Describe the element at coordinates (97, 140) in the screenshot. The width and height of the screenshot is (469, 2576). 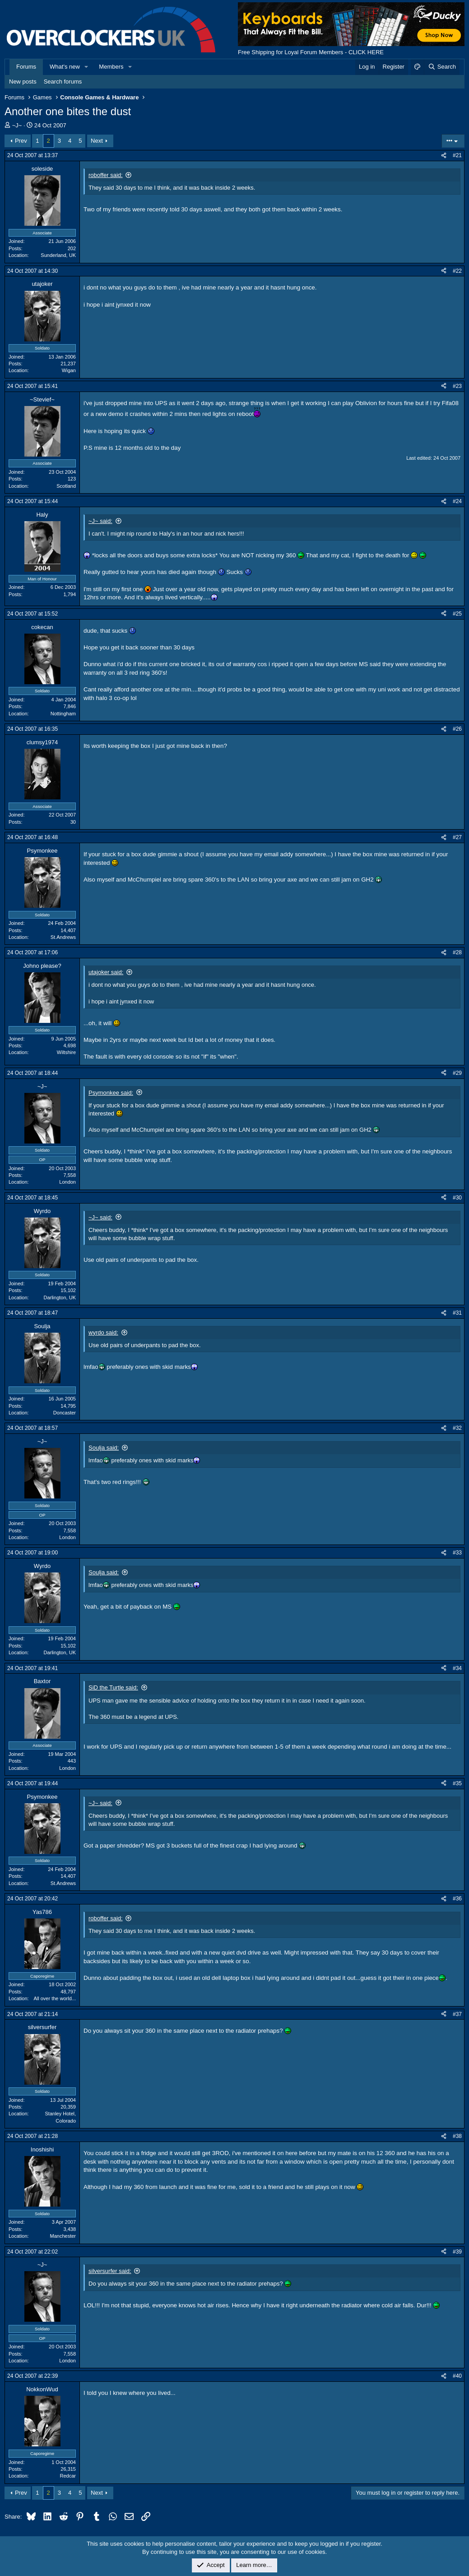
I see `Next` at that location.